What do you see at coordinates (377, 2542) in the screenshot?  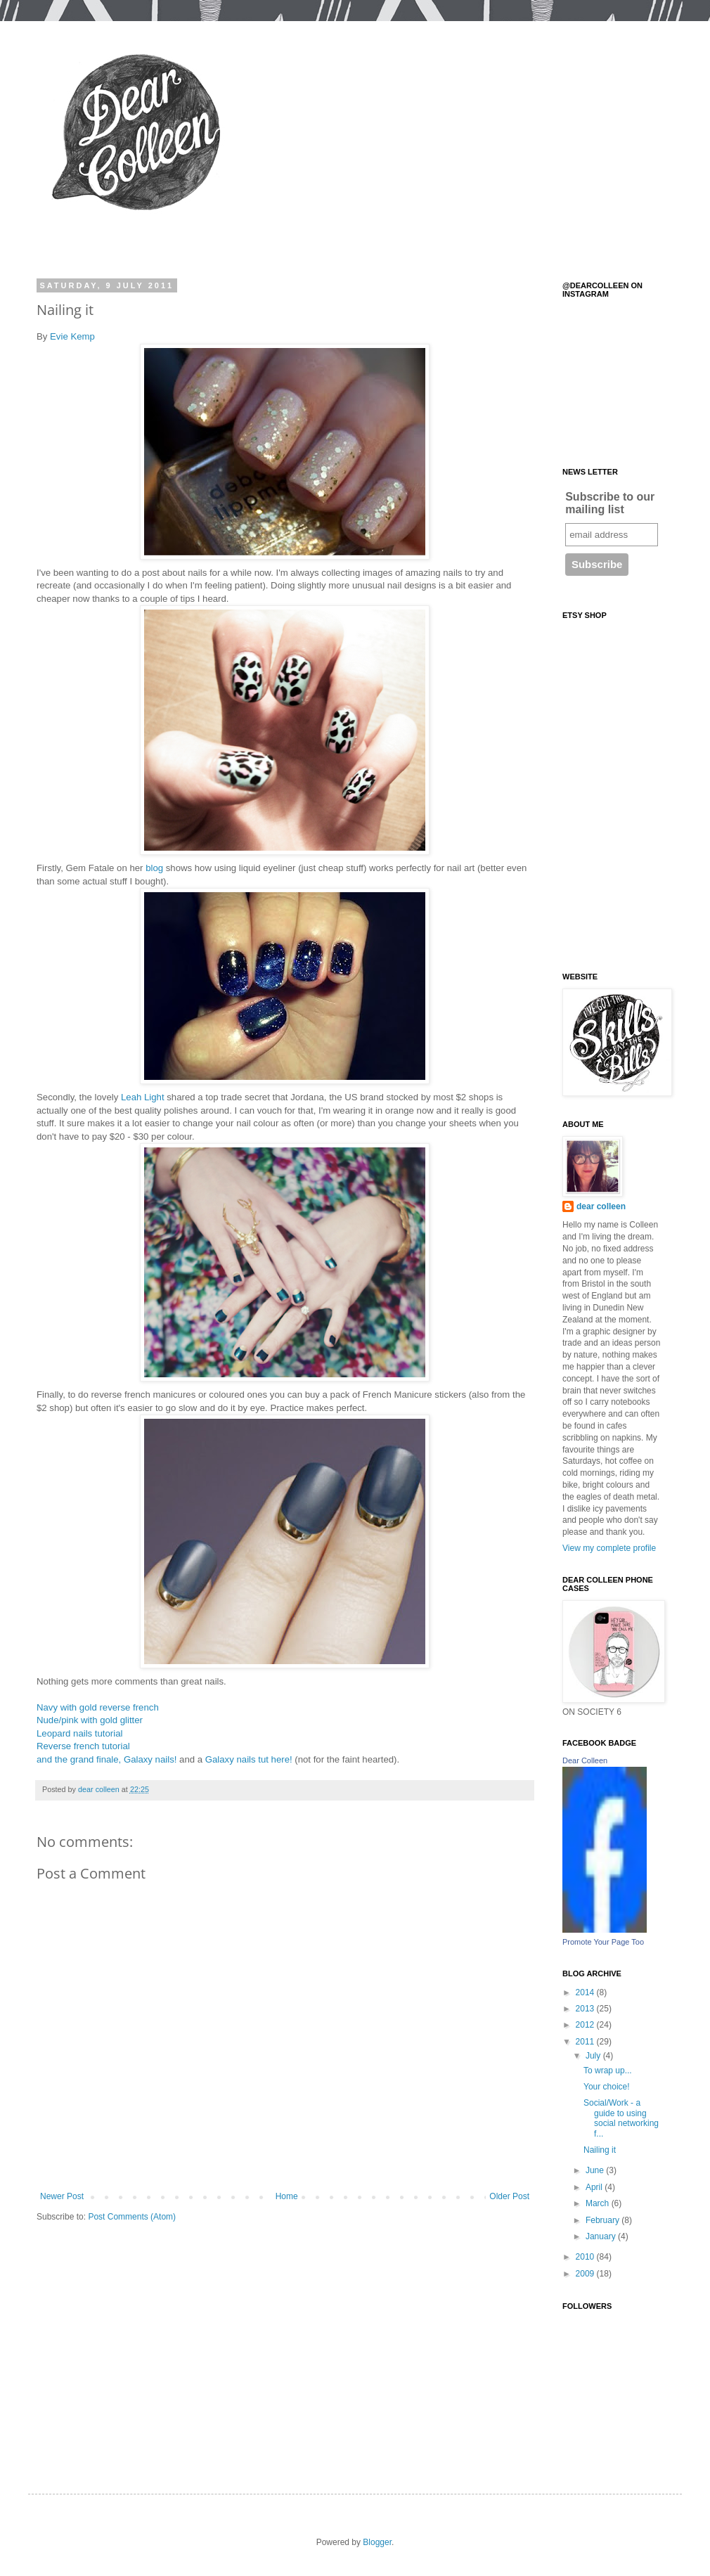 I see `Blogger` at bounding box center [377, 2542].